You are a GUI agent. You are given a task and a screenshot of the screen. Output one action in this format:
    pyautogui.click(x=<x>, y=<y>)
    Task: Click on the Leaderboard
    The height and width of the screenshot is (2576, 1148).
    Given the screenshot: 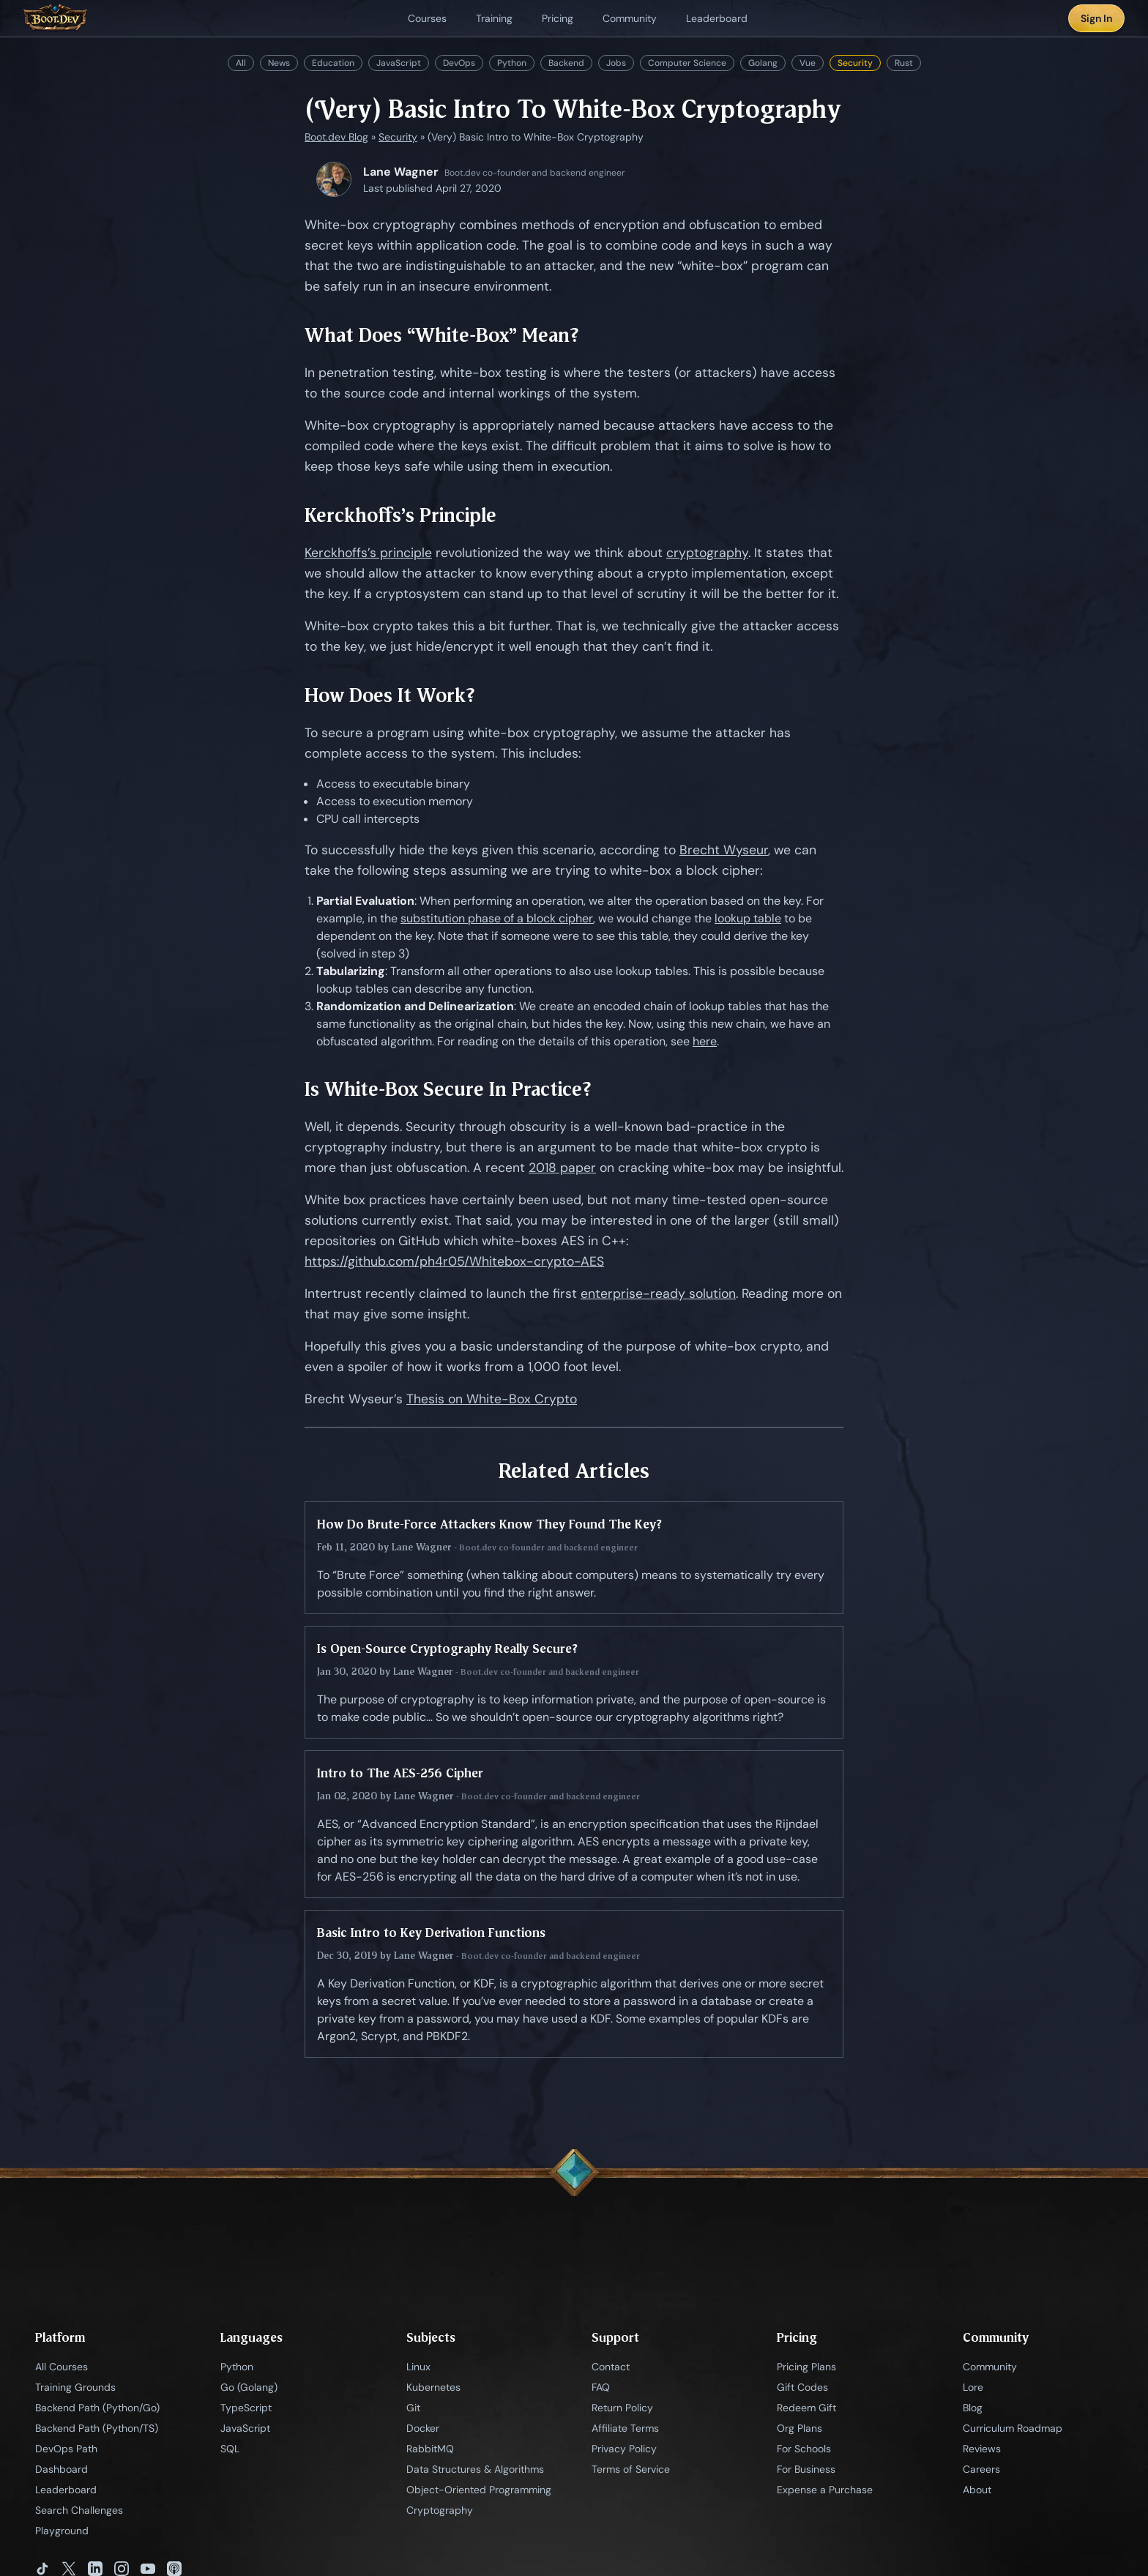 What is the action you would take?
    pyautogui.click(x=66, y=2489)
    